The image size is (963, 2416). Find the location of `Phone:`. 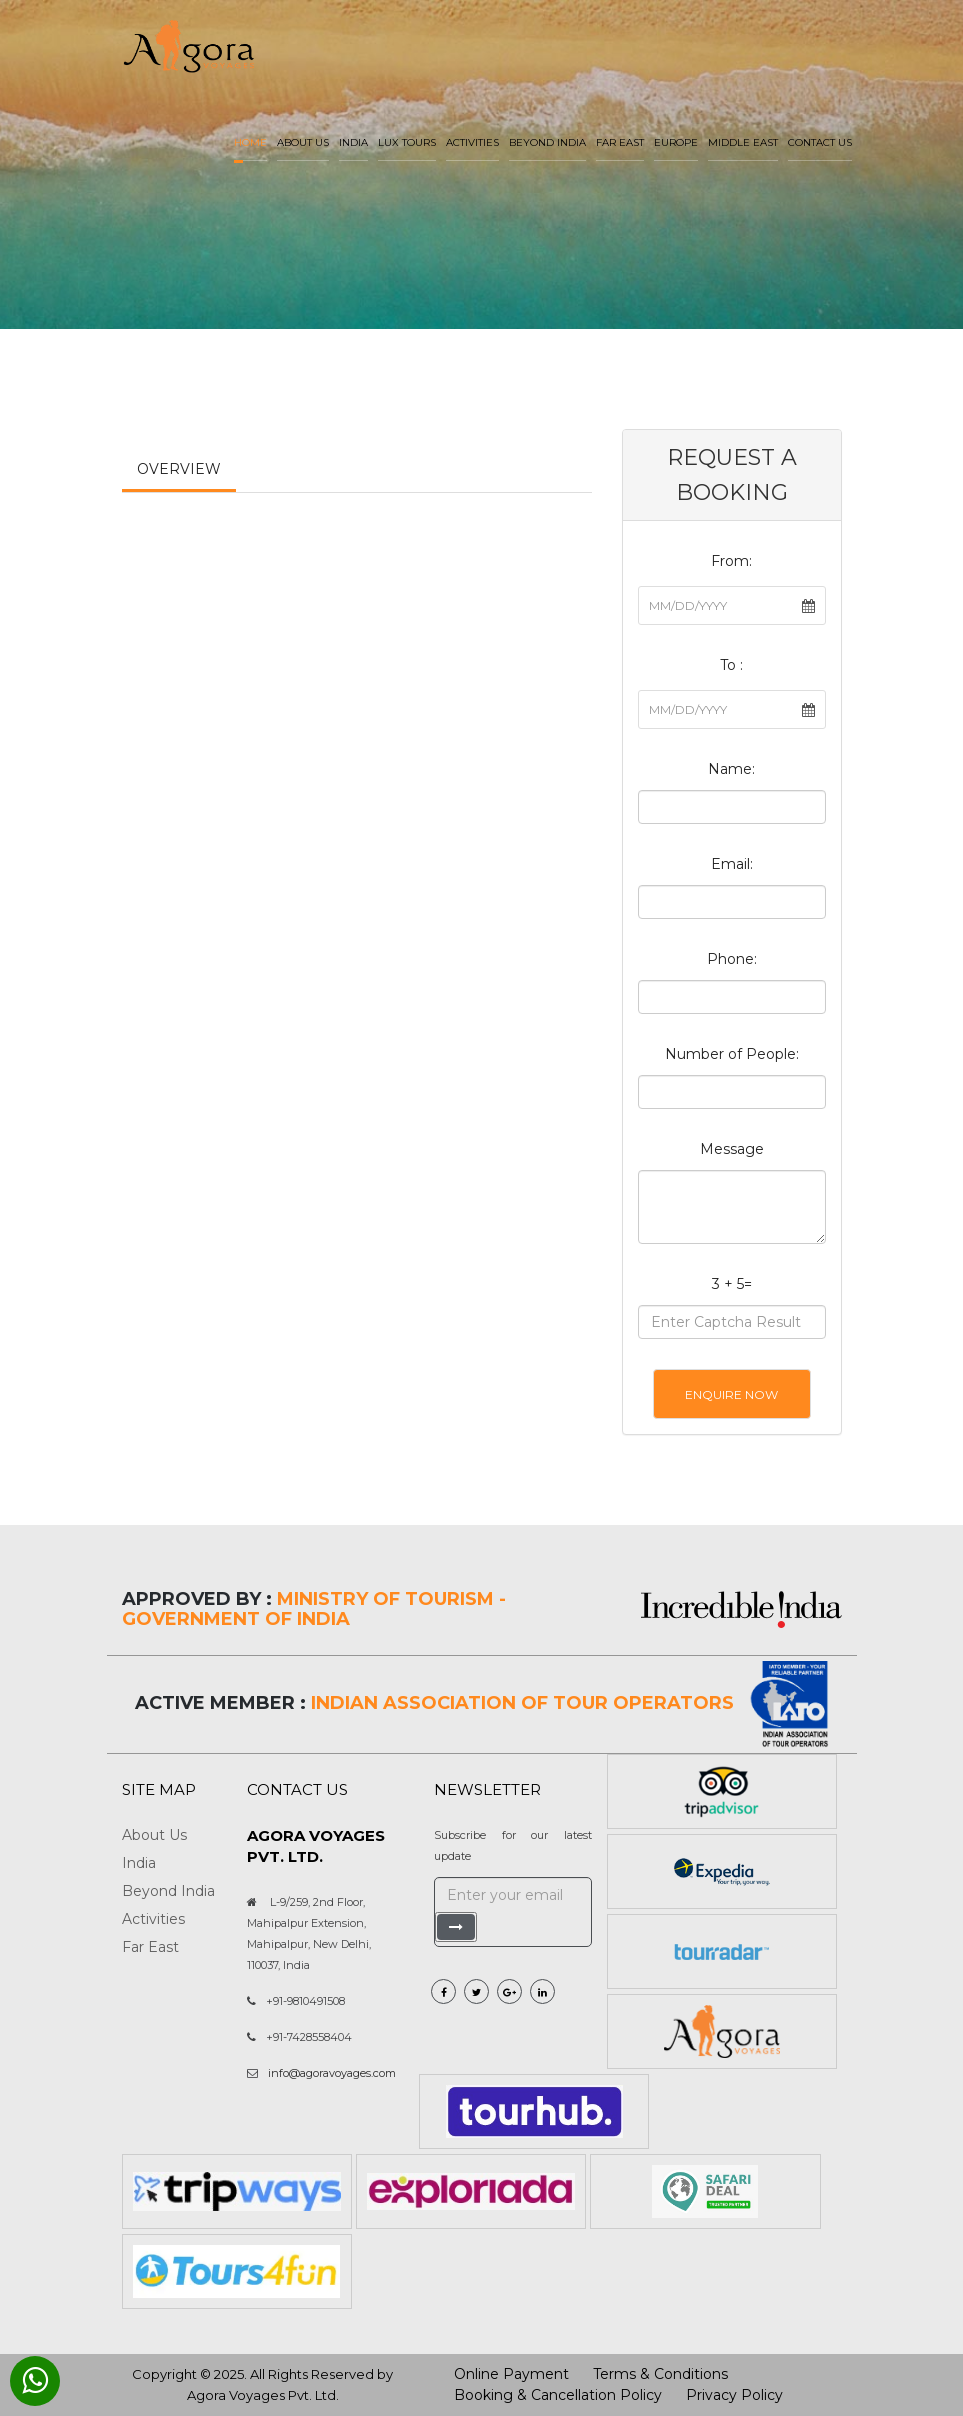

Phone: is located at coordinates (732, 959).